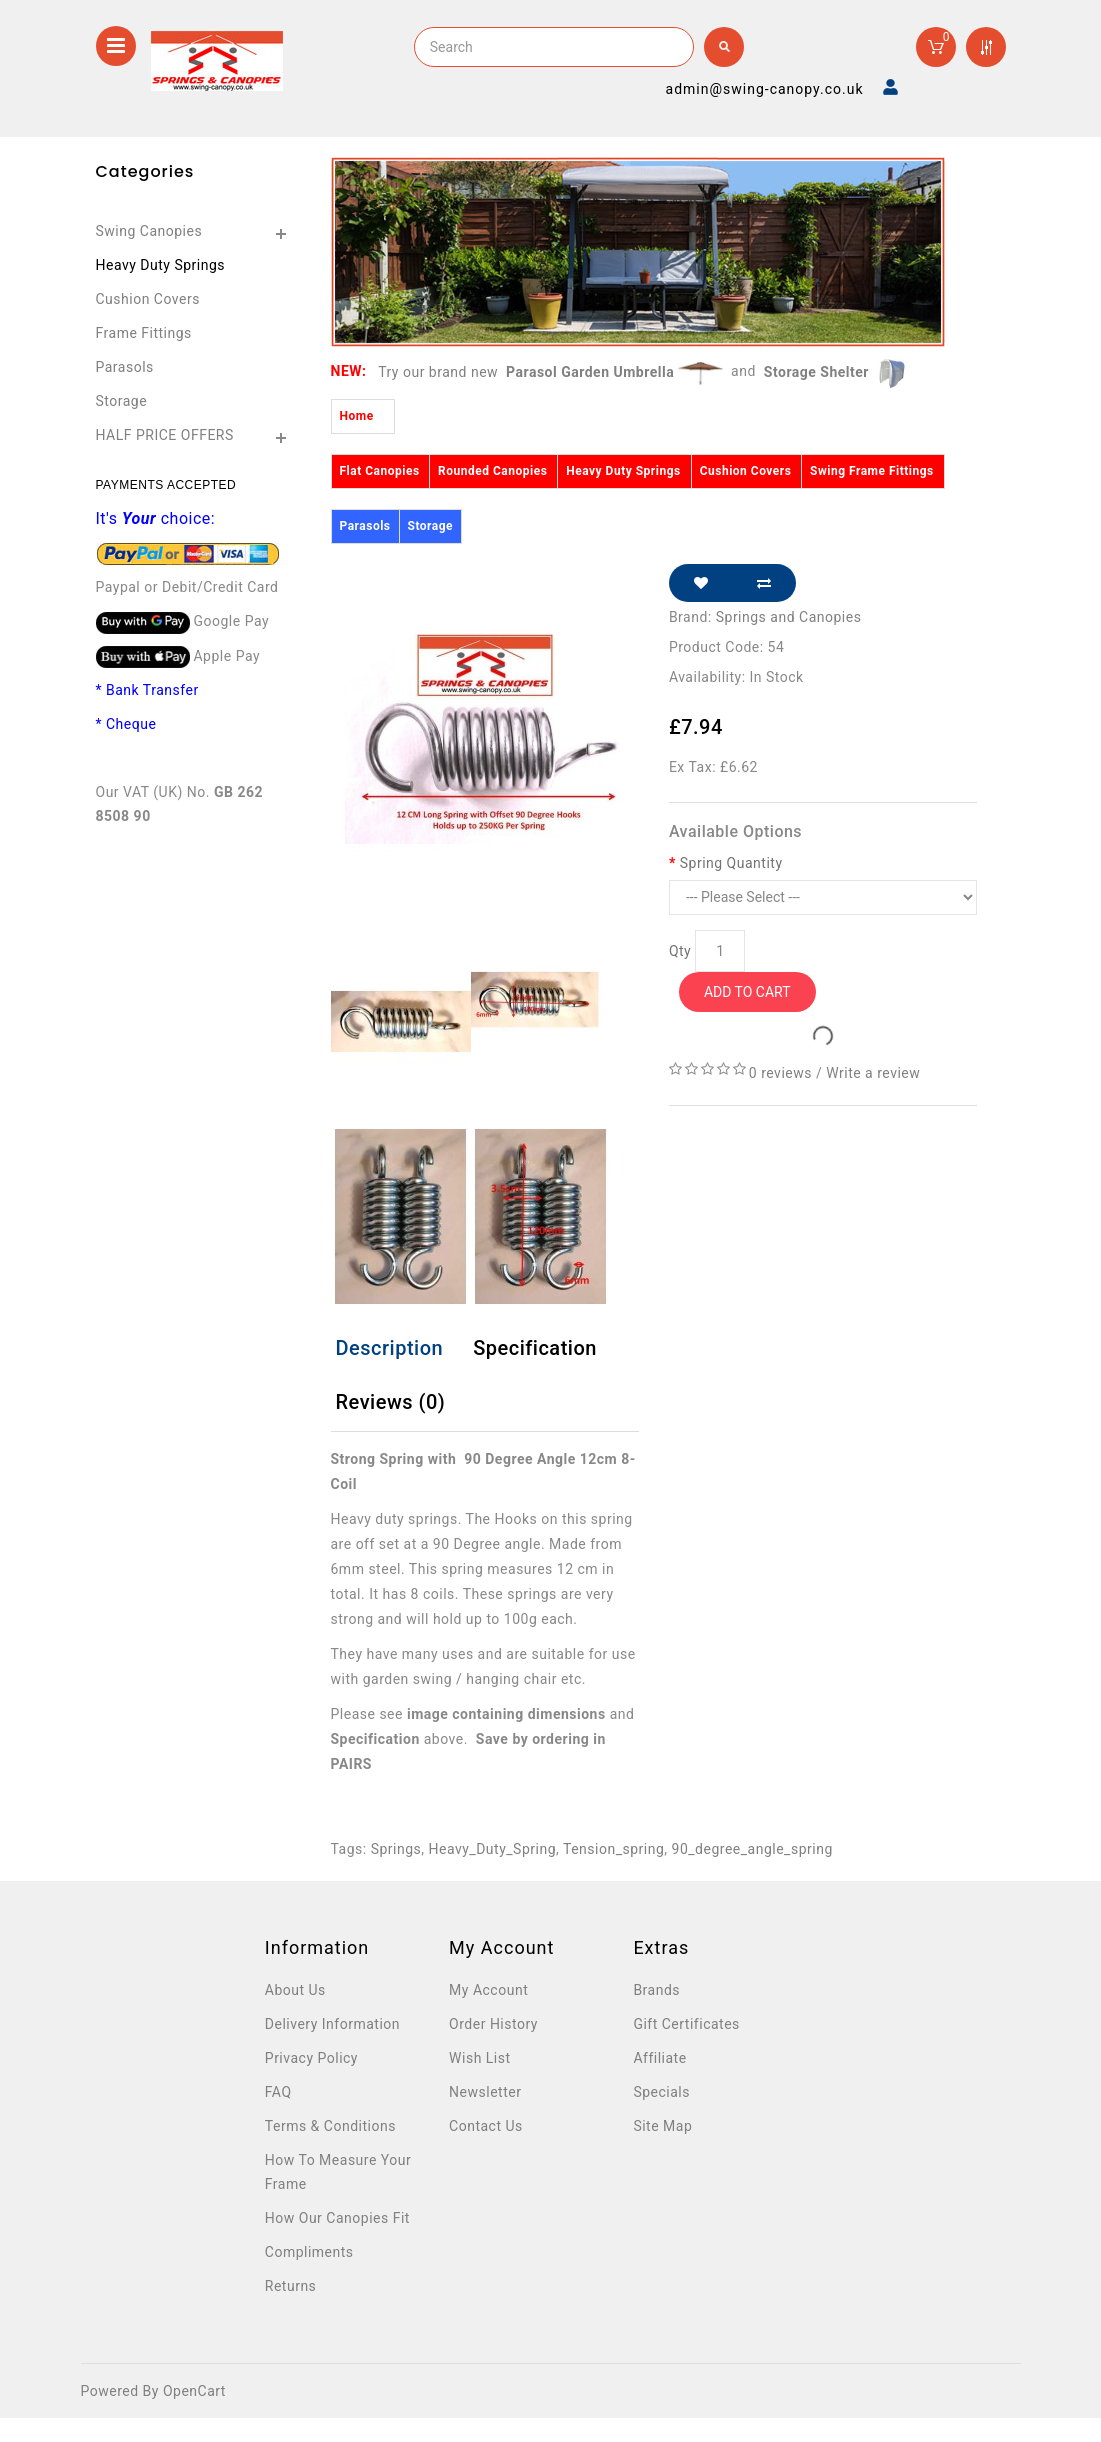 This screenshot has height=2442, width=1101. What do you see at coordinates (278, 2092) in the screenshot?
I see `FAQ` at bounding box center [278, 2092].